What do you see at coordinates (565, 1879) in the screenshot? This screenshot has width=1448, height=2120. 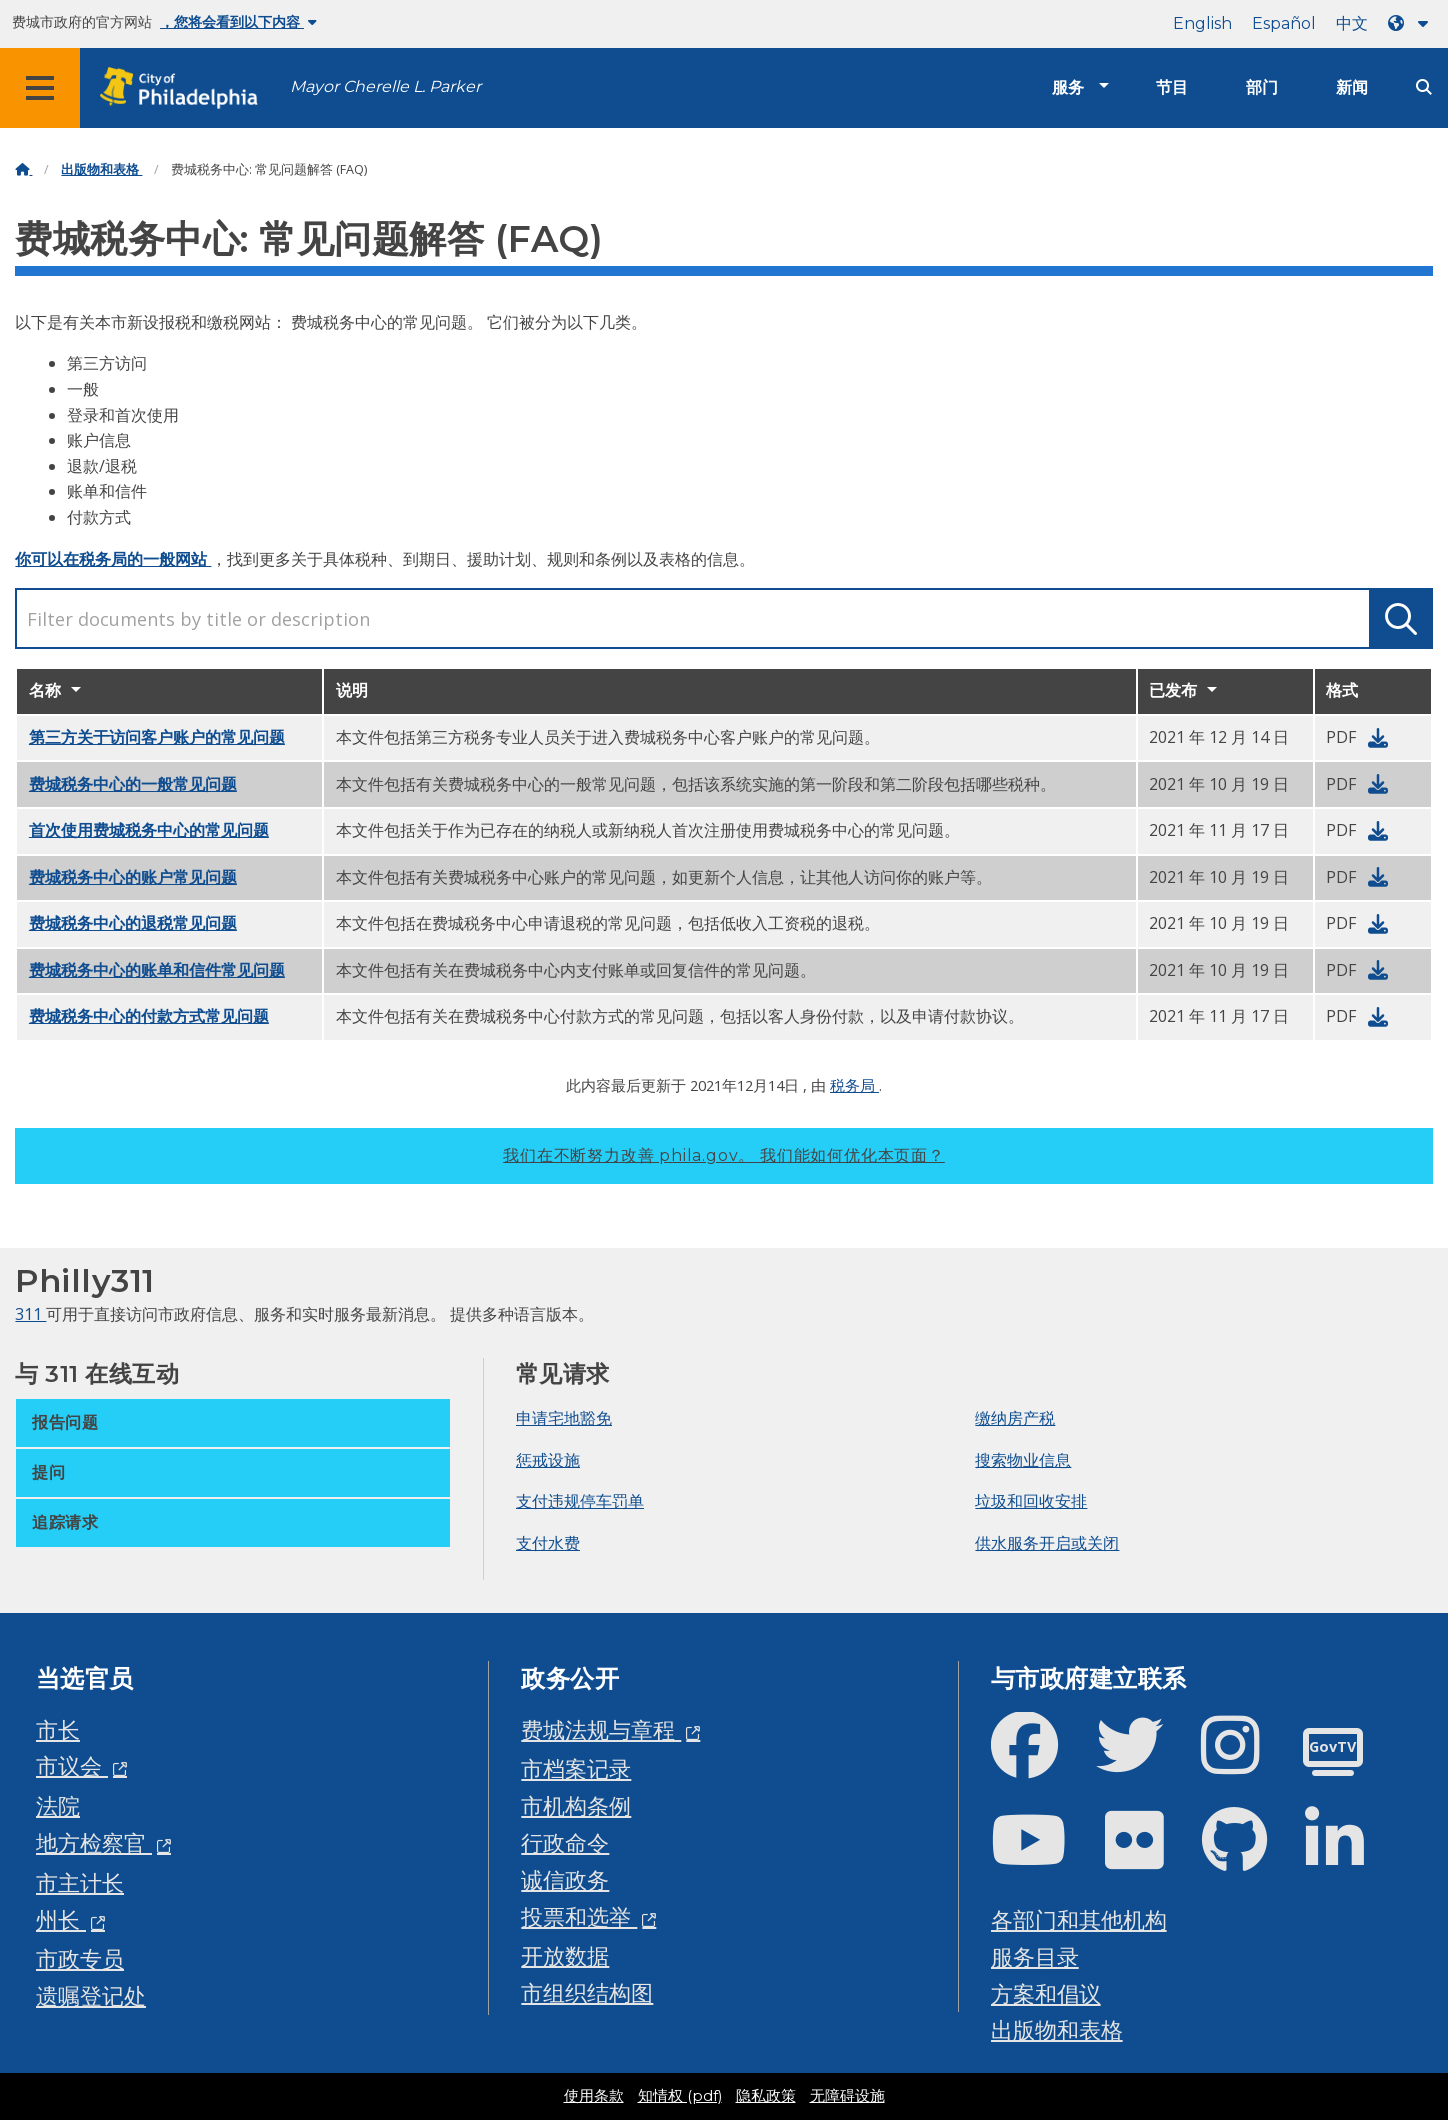 I see `诚信政务` at bounding box center [565, 1879].